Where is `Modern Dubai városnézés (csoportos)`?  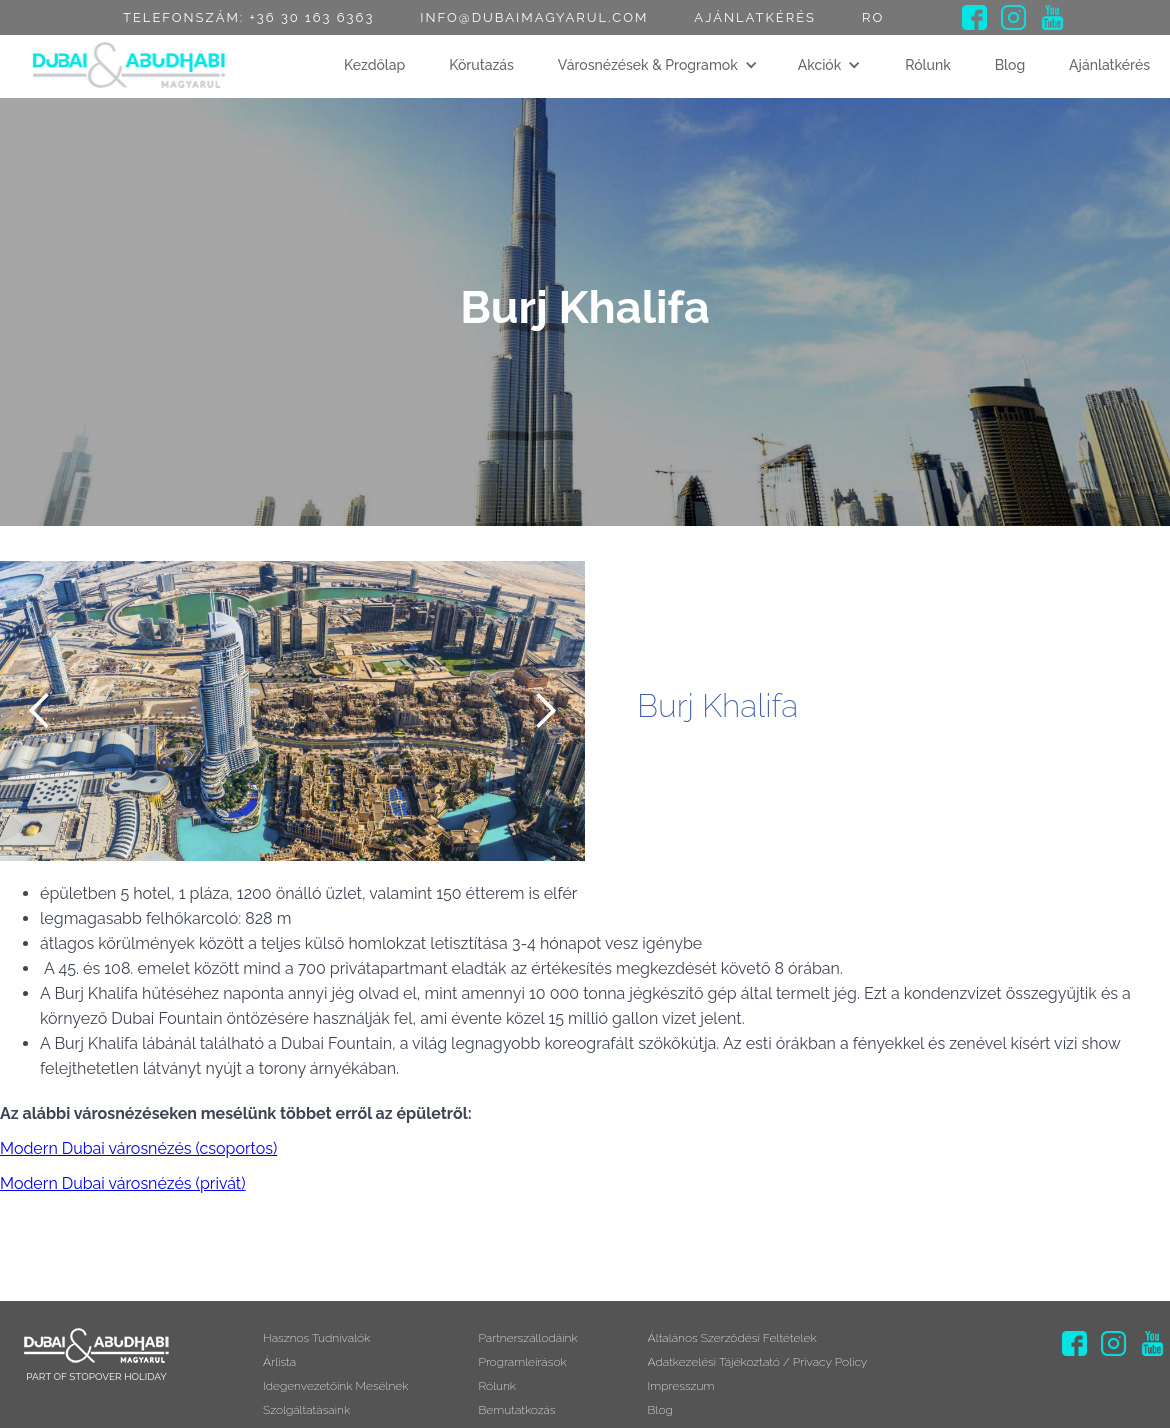
Modern Dubai városnézés (csoportos) is located at coordinates (138, 1148).